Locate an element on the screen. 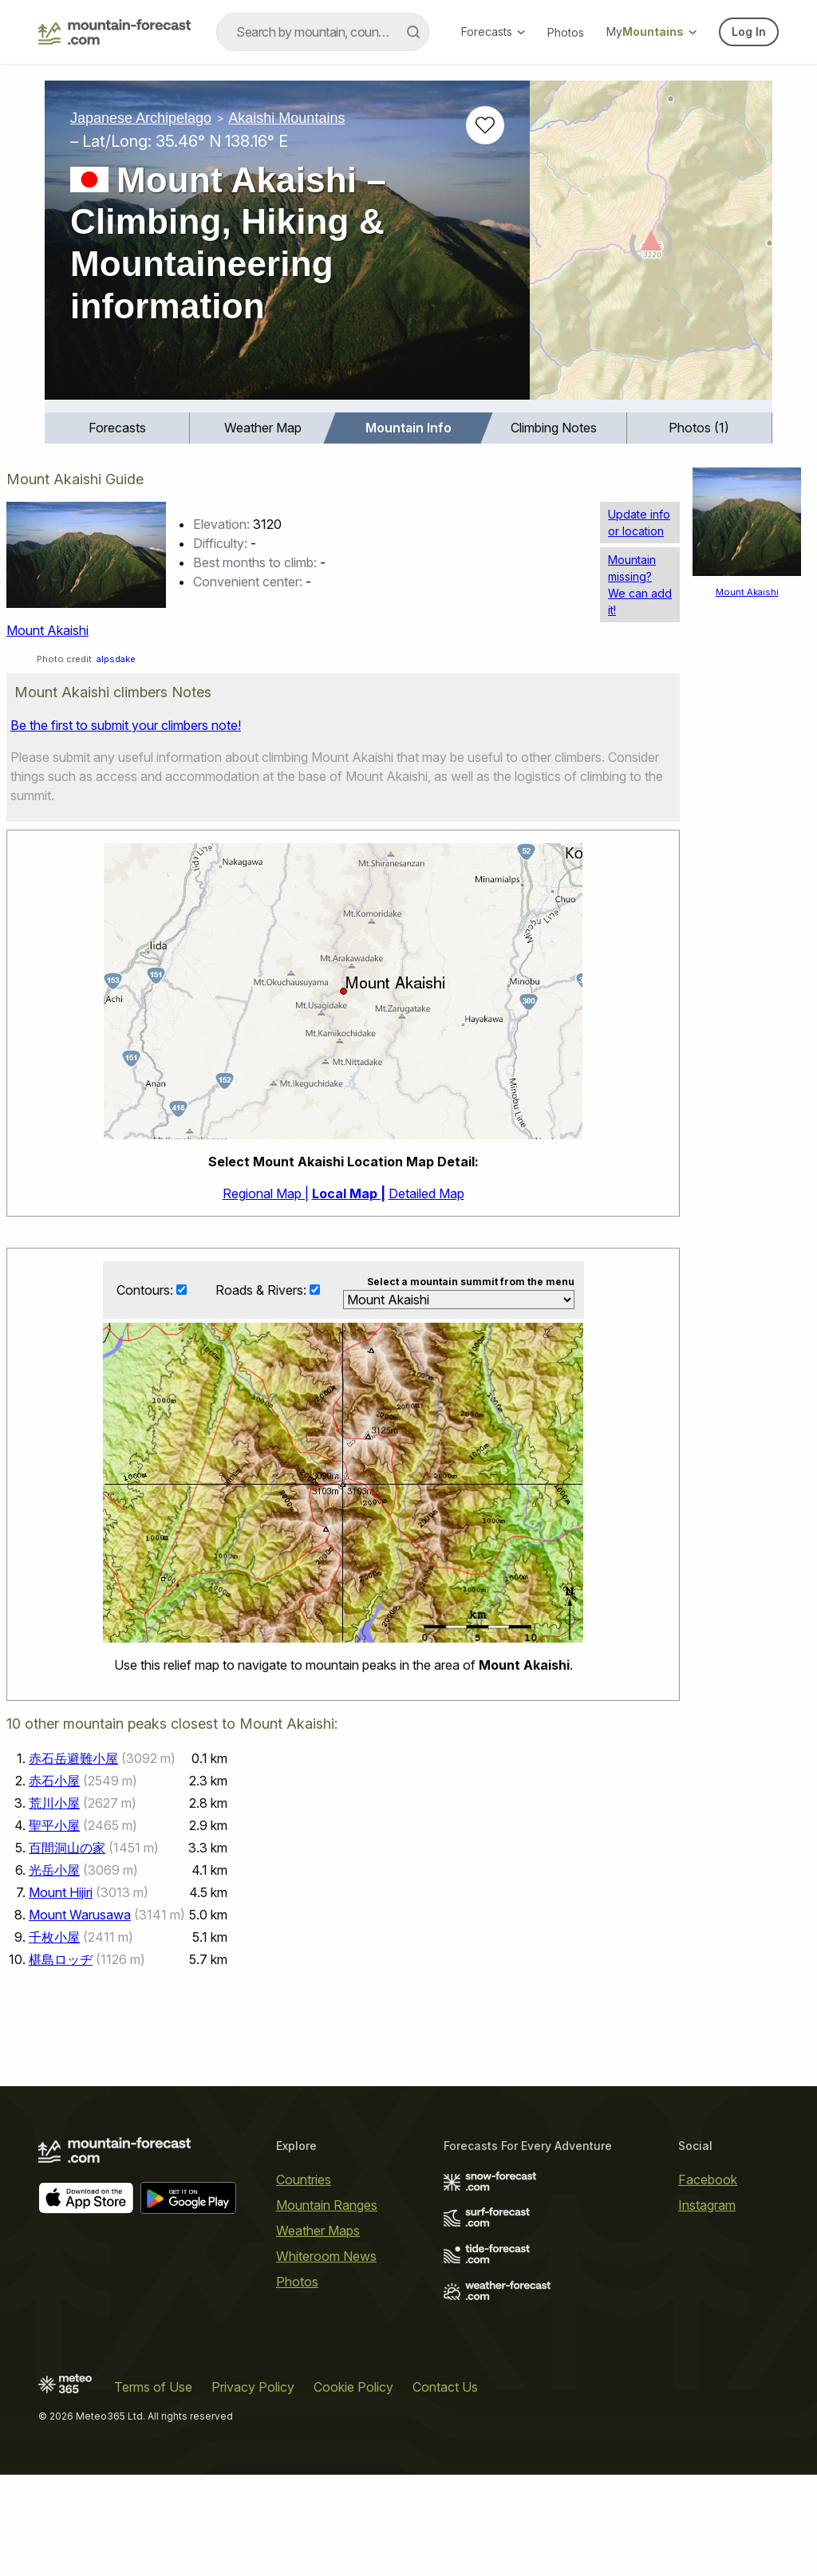 The height and width of the screenshot is (2576, 817). Weather Maps is located at coordinates (318, 2231).